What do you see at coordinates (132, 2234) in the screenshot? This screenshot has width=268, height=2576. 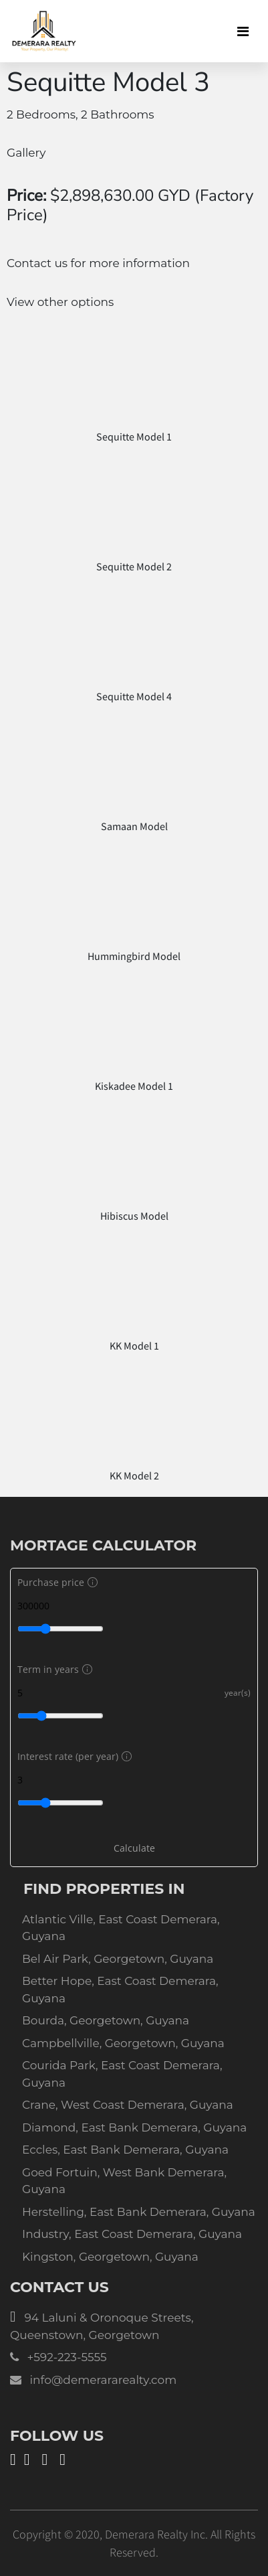 I see `Industry, East Coast Demerara, Guyana` at bounding box center [132, 2234].